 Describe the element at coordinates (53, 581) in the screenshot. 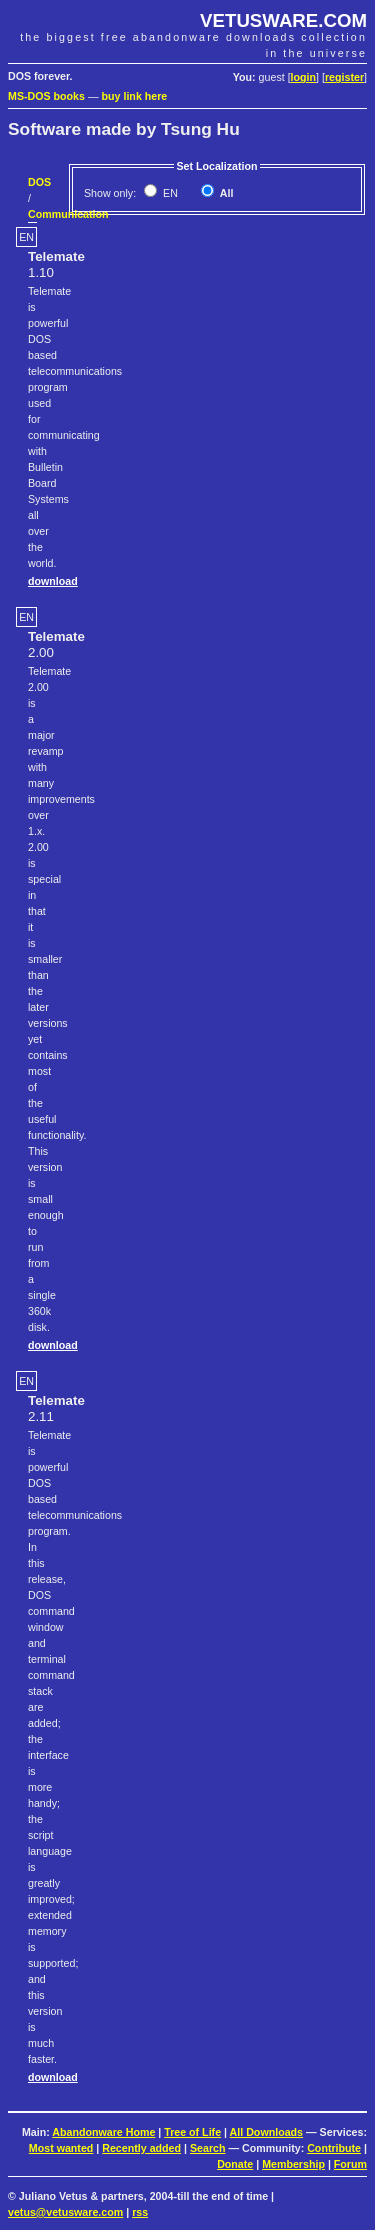

I see `download` at that location.